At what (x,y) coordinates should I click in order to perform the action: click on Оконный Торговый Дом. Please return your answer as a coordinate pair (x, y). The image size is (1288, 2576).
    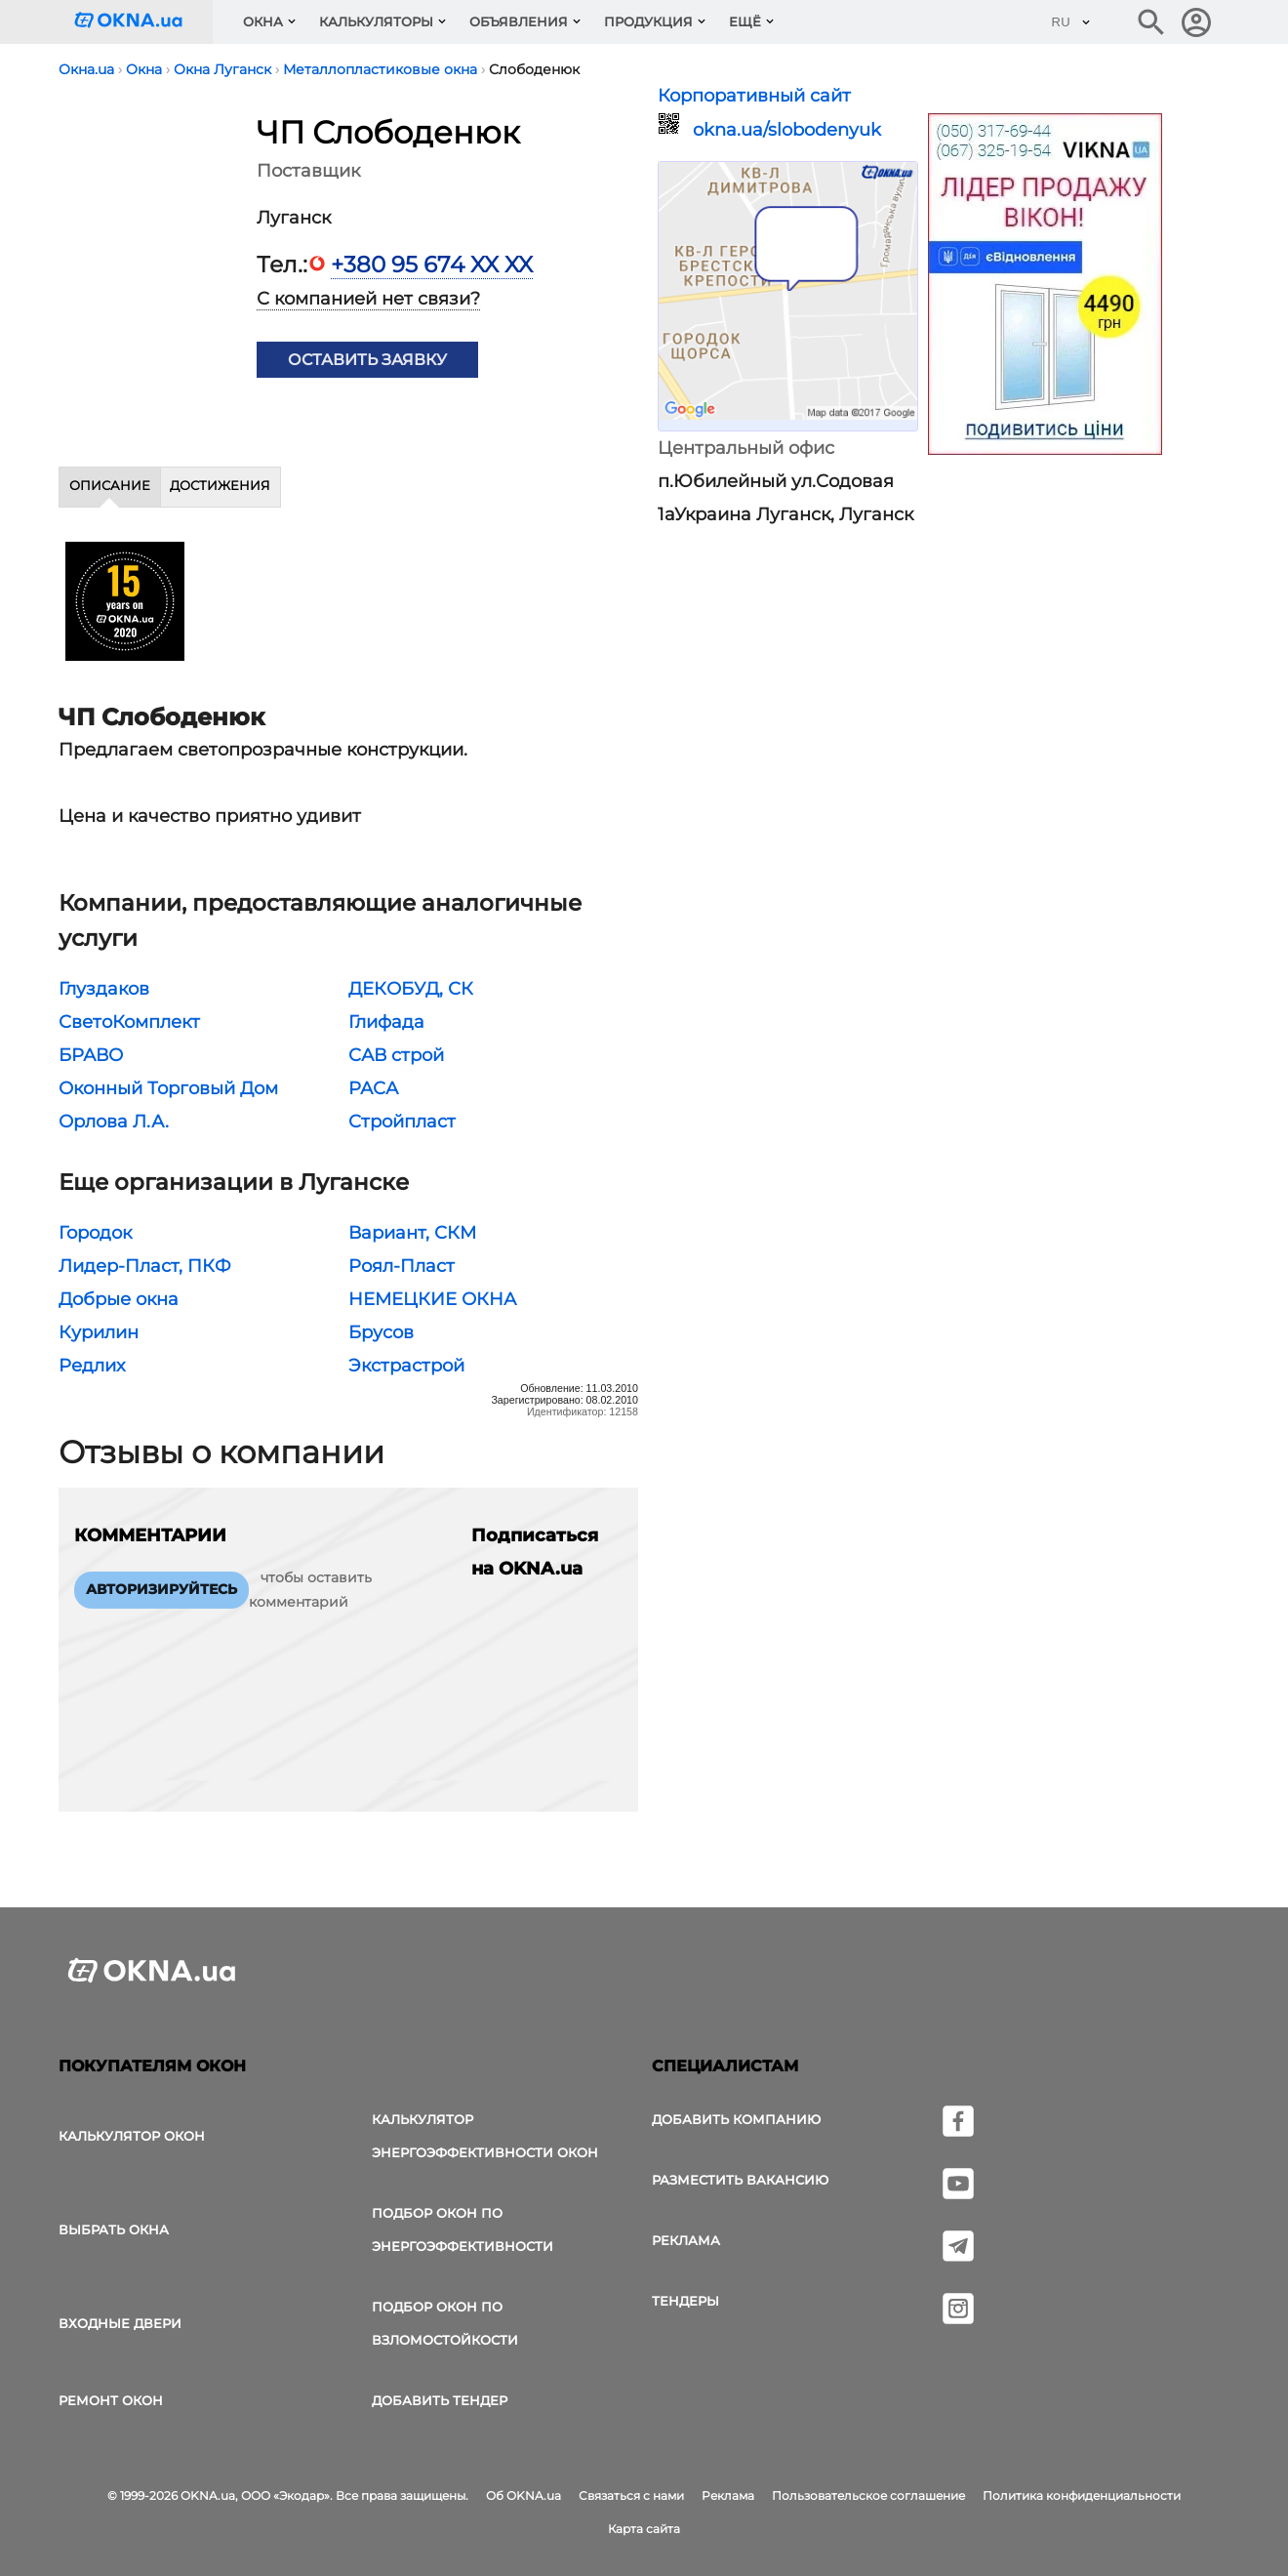
    Looking at the image, I should click on (168, 1088).